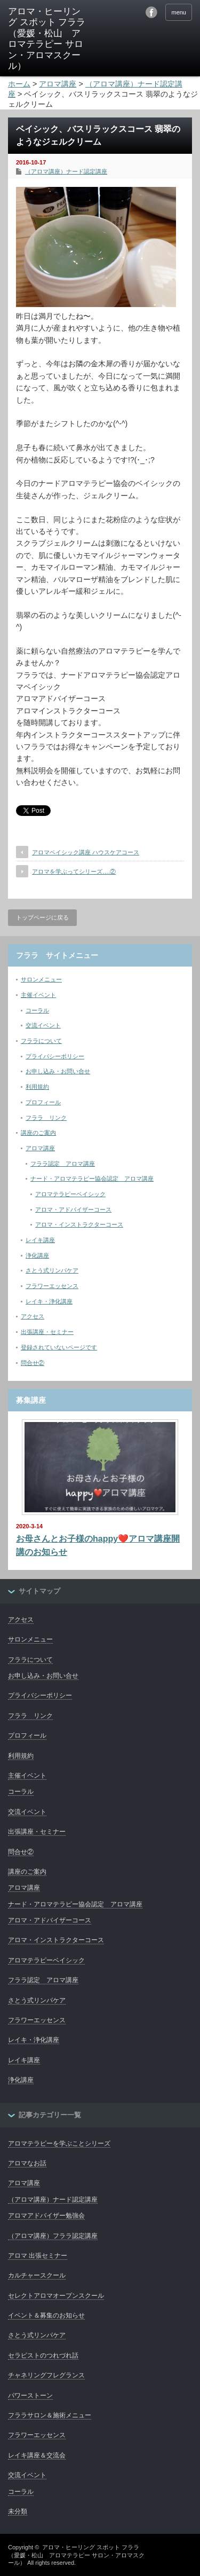 The width and height of the screenshot is (200, 2576). I want to click on アロマなお話, so click(27, 2163).